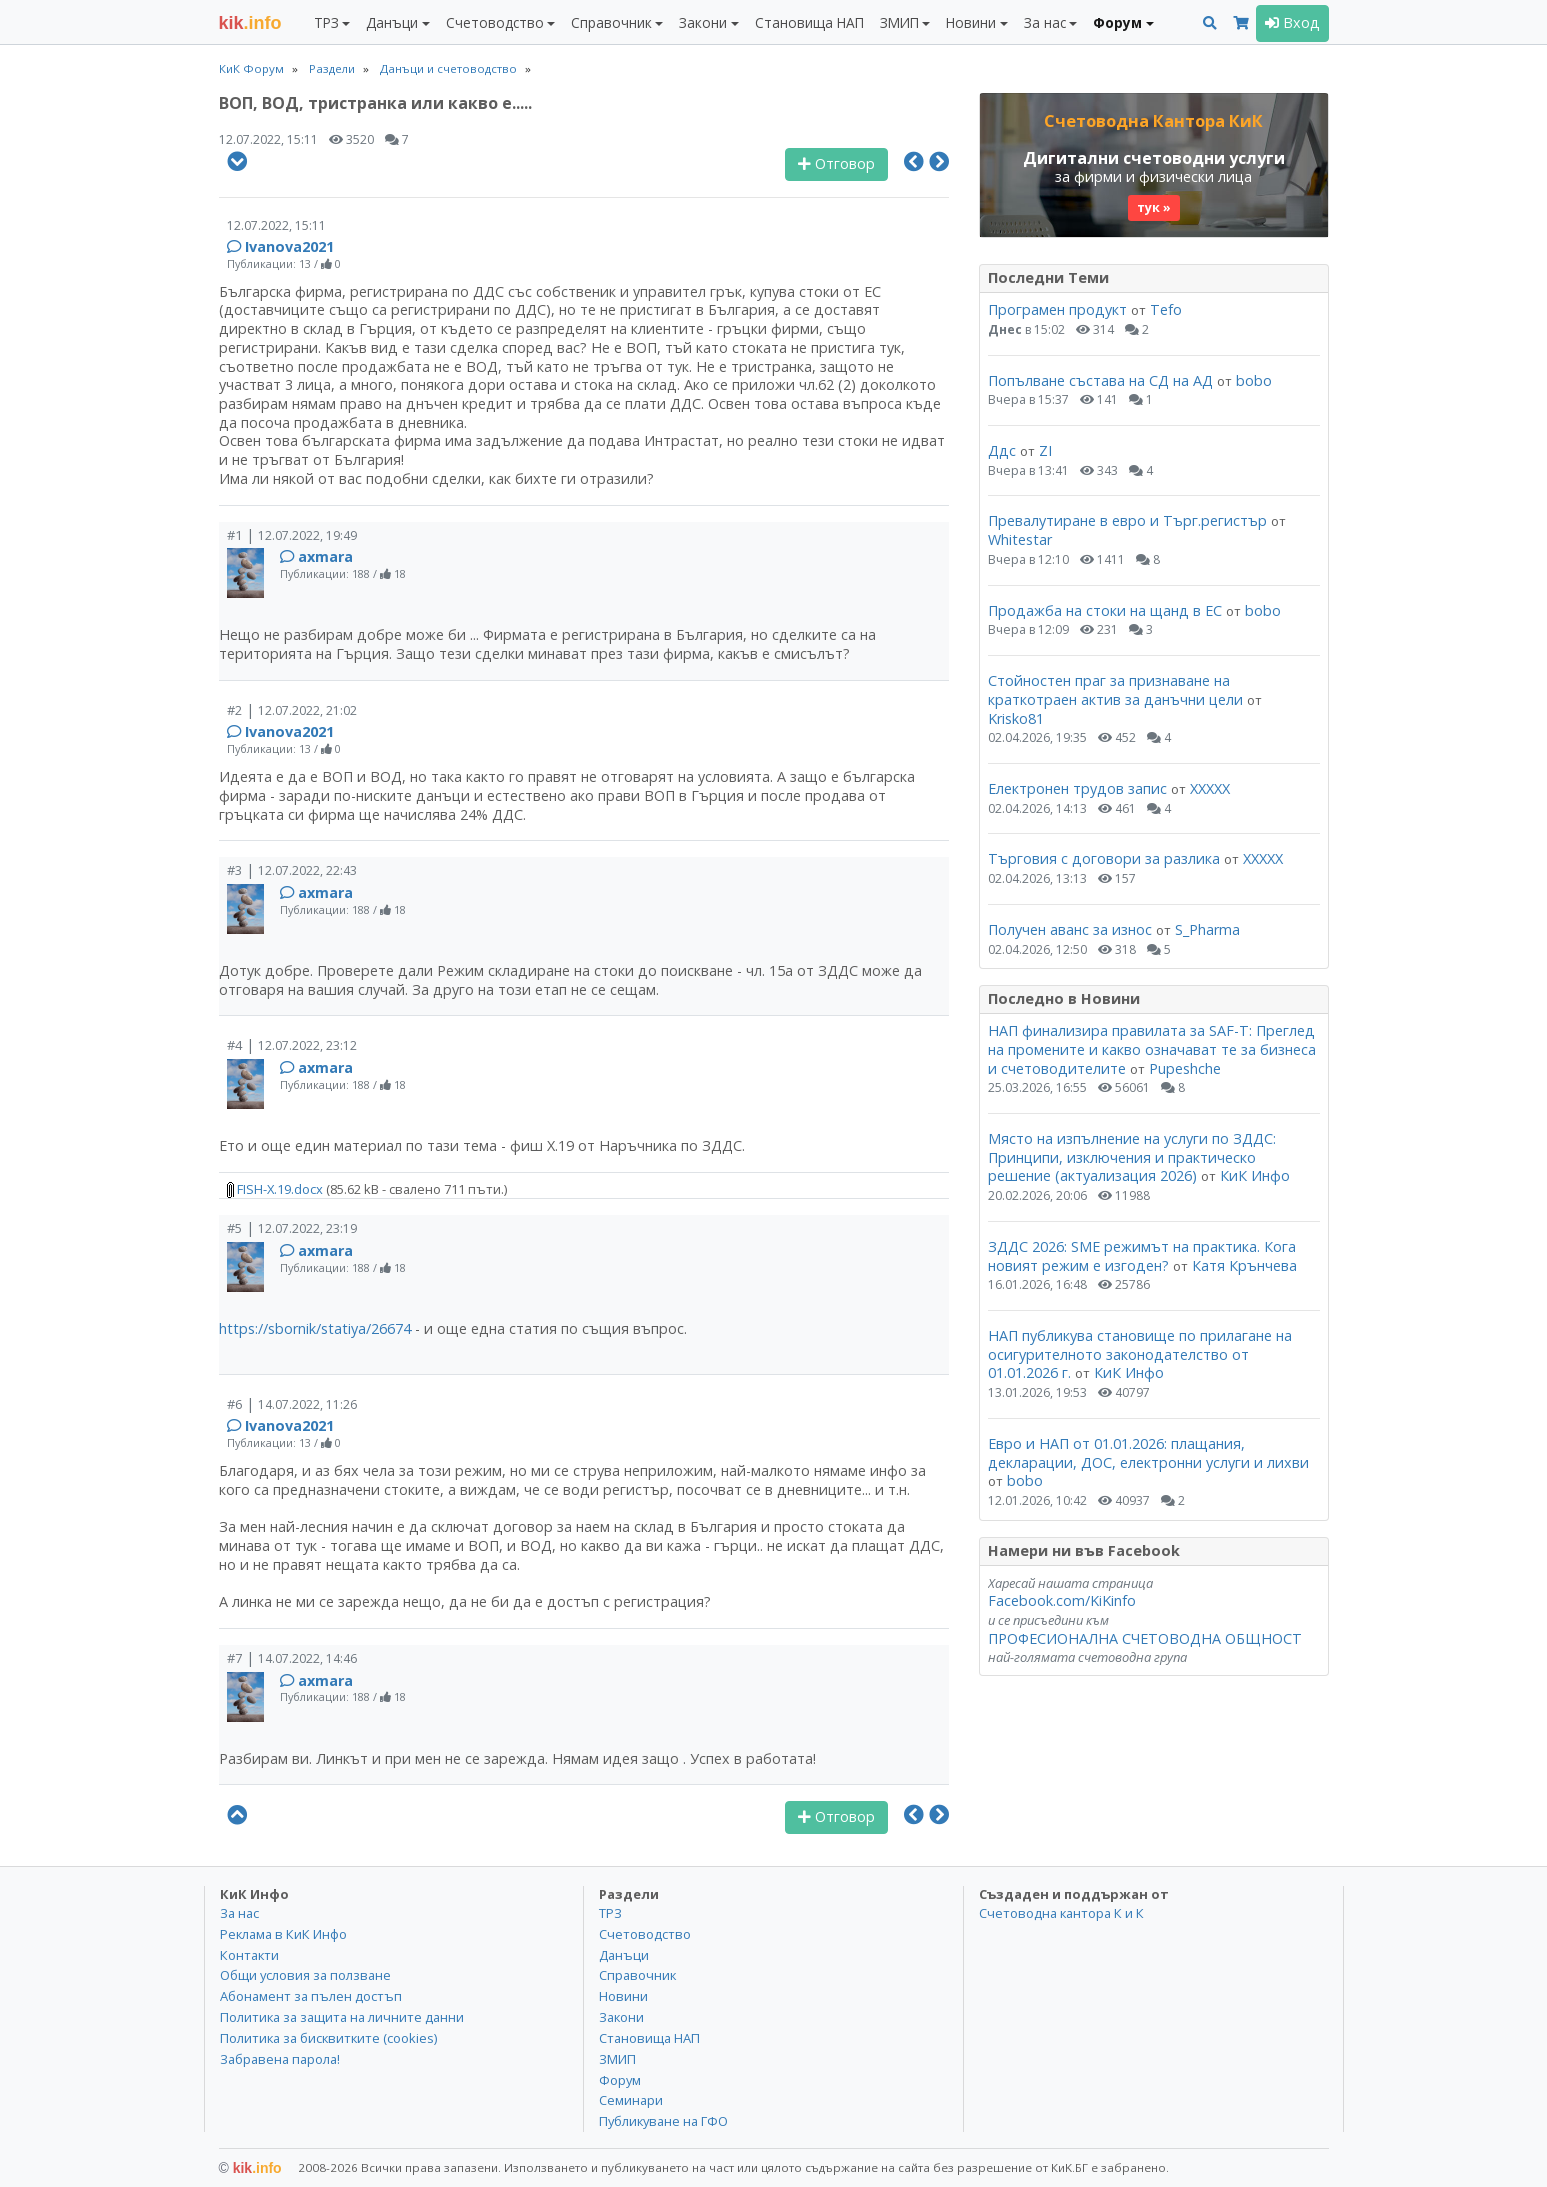 This screenshot has width=1547, height=2187. What do you see at coordinates (328, 2038) in the screenshot?
I see `Политика за бисквитките (cookies)` at bounding box center [328, 2038].